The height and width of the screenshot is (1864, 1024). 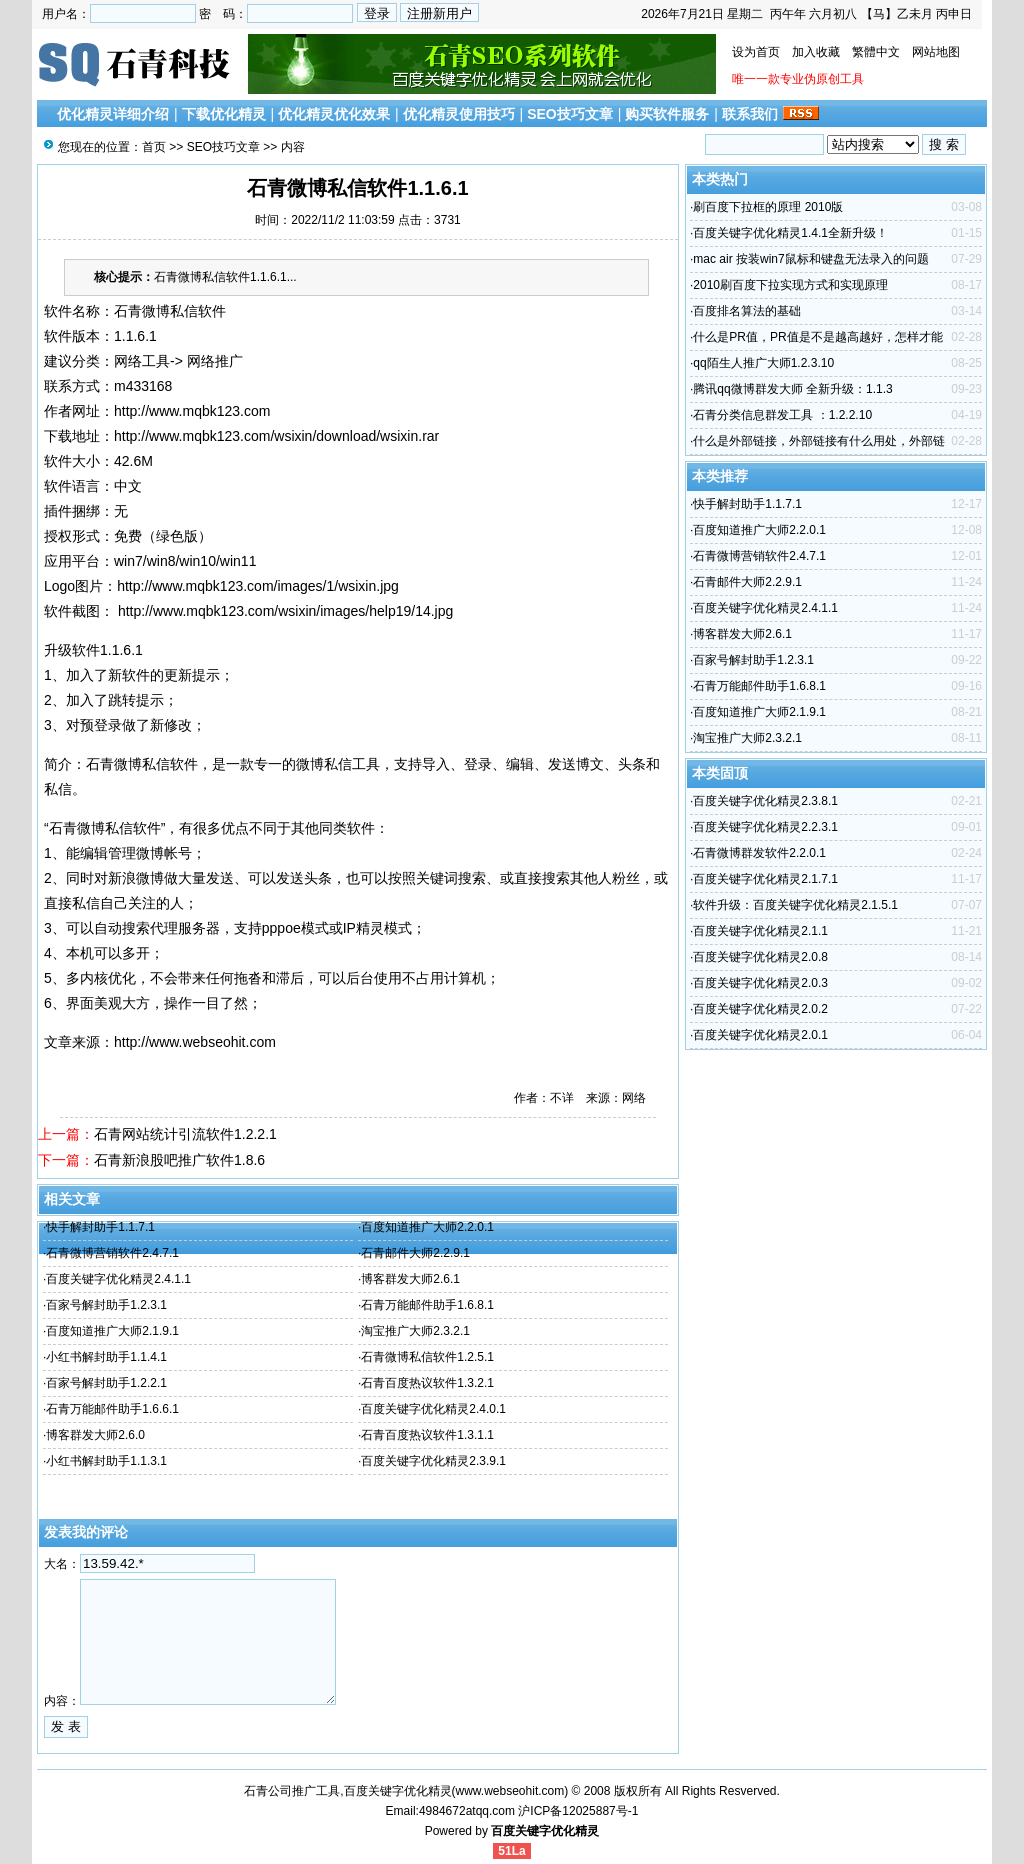 I want to click on 百度排名算法的基础, so click(x=747, y=311).